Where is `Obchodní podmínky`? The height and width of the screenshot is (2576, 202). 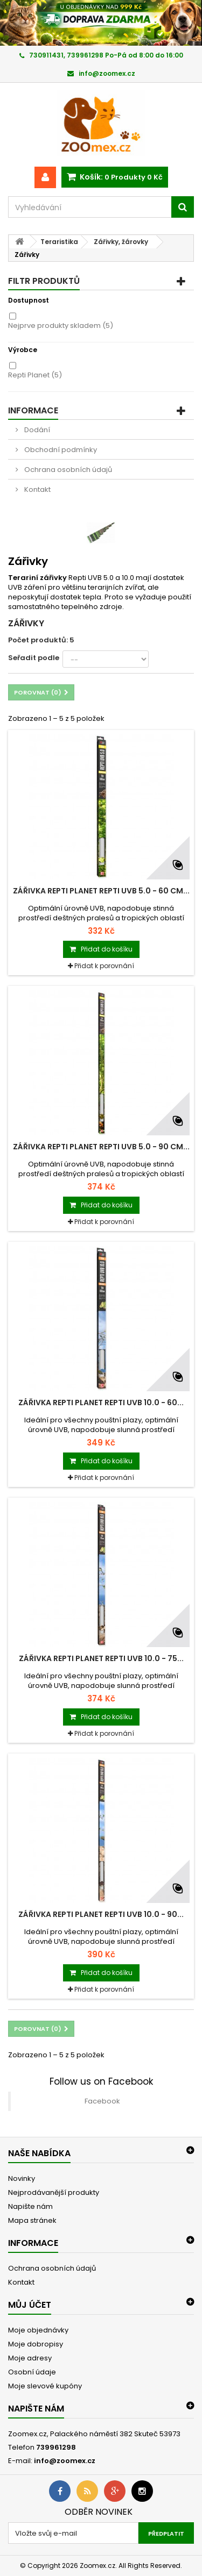 Obchodní podmínky is located at coordinates (60, 450).